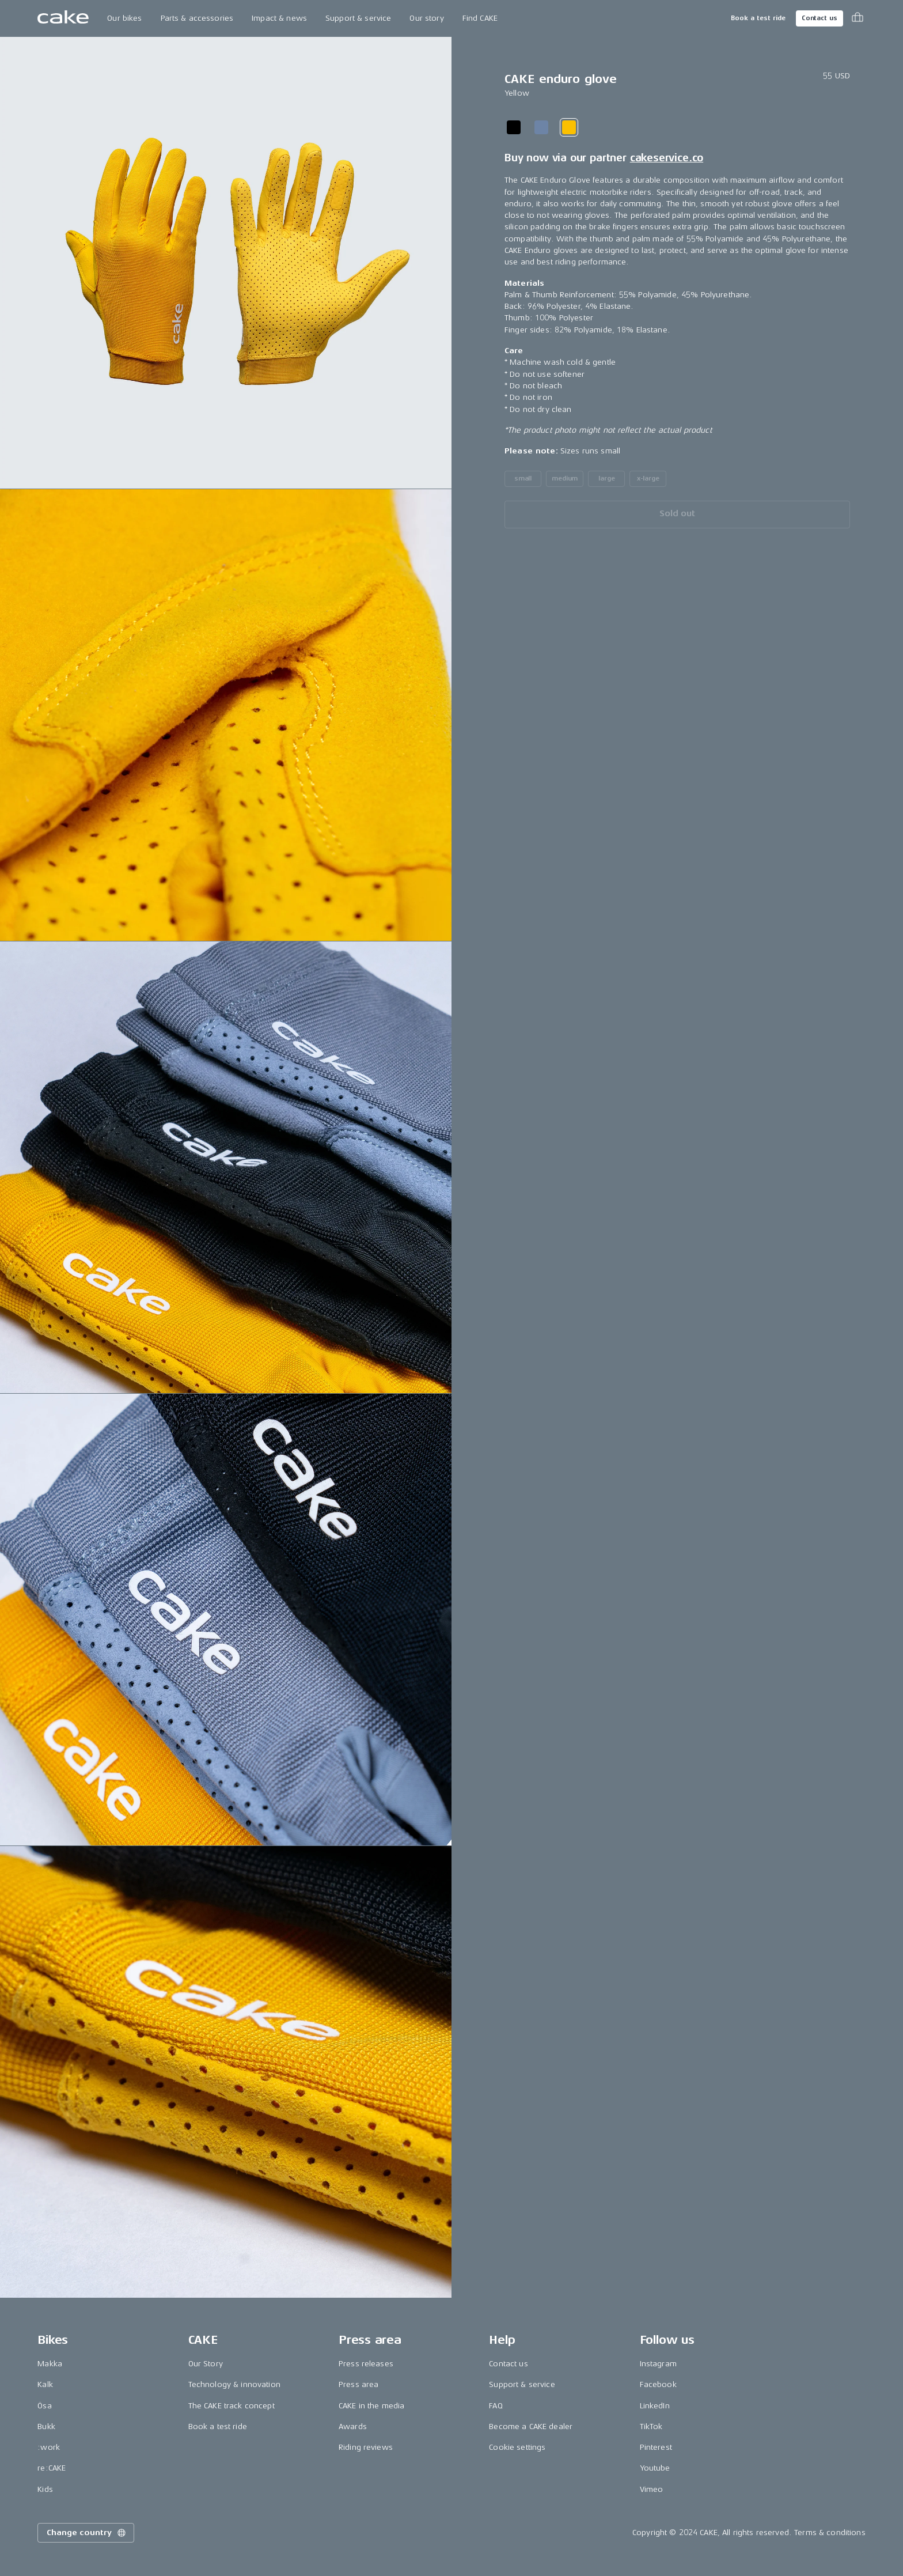 The height and width of the screenshot is (2576, 903). What do you see at coordinates (655, 2468) in the screenshot?
I see `Youtube` at bounding box center [655, 2468].